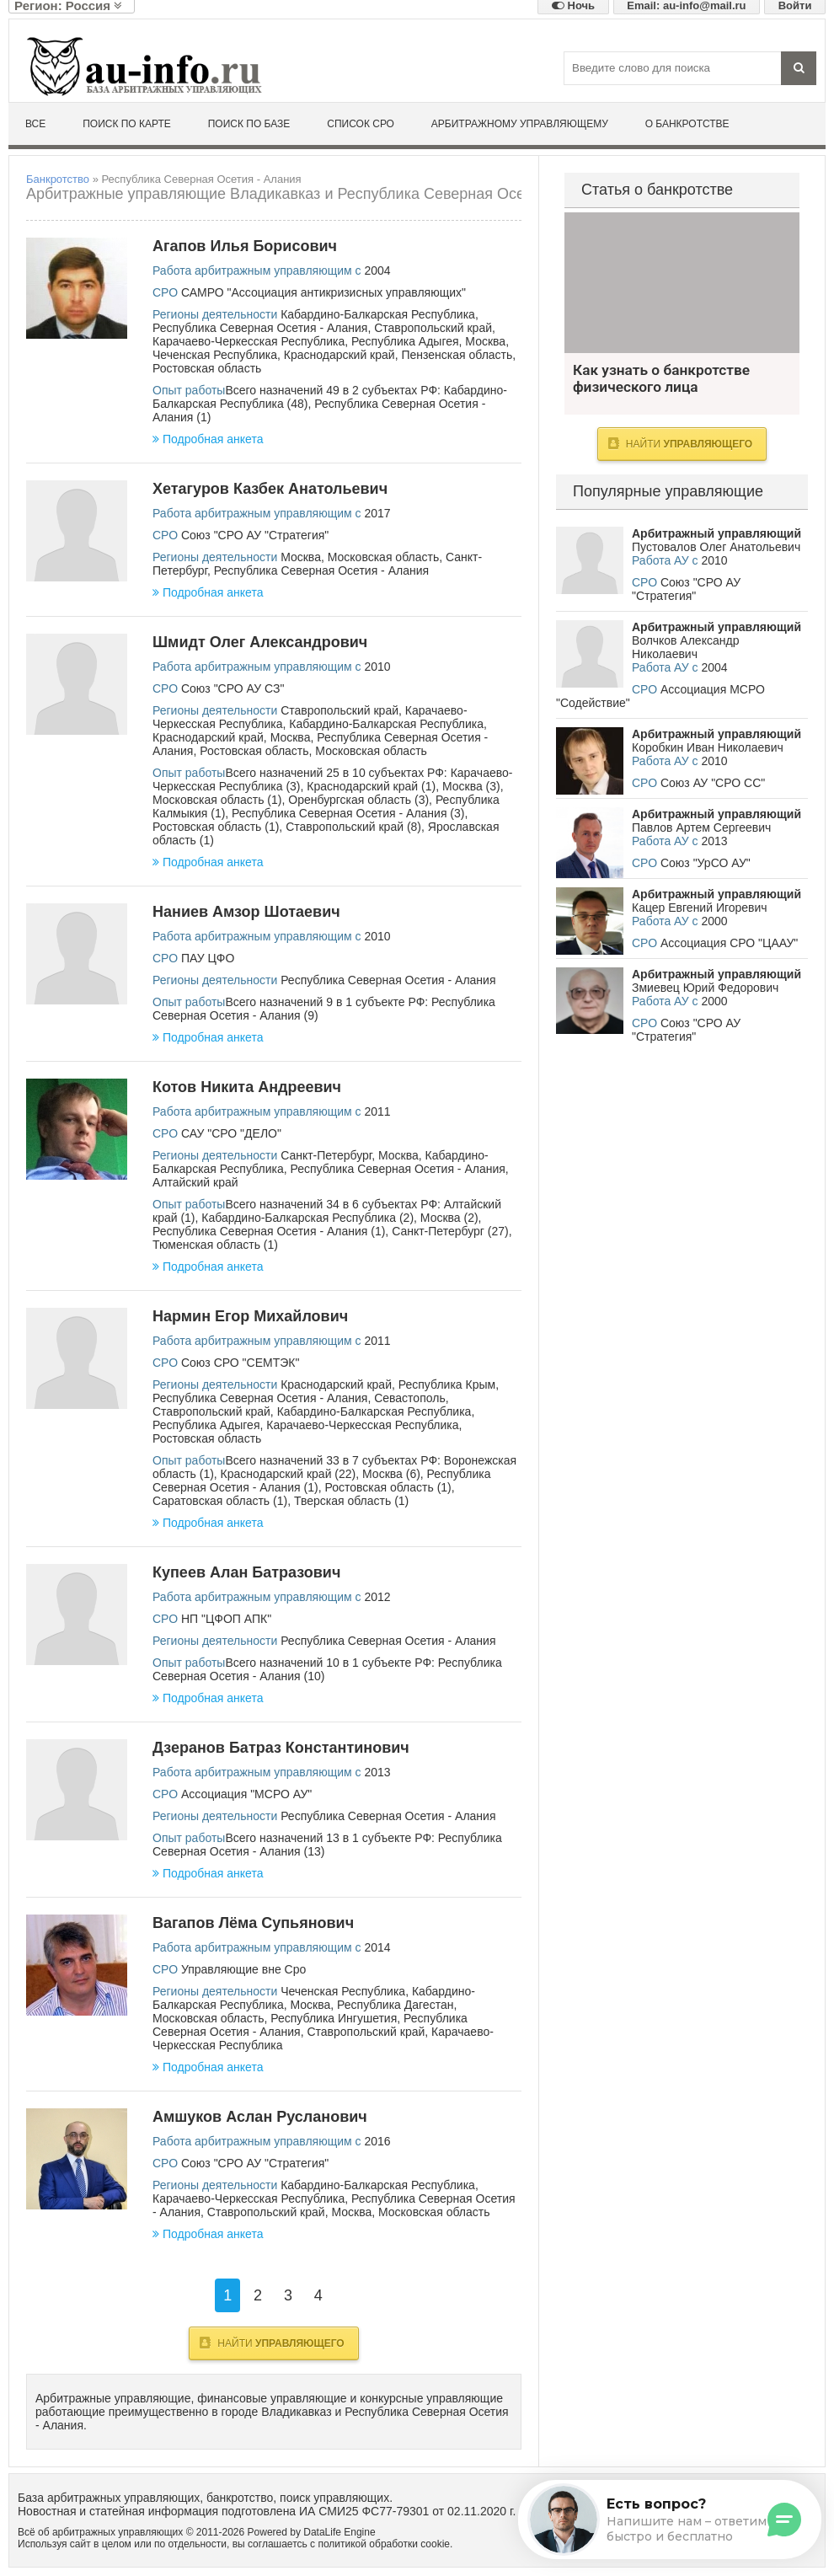 Image resolution: width=834 pixels, height=2576 pixels. What do you see at coordinates (244, 246) in the screenshot?
I see `Агапов Илья Борисович` at bounding box center [244, 246].